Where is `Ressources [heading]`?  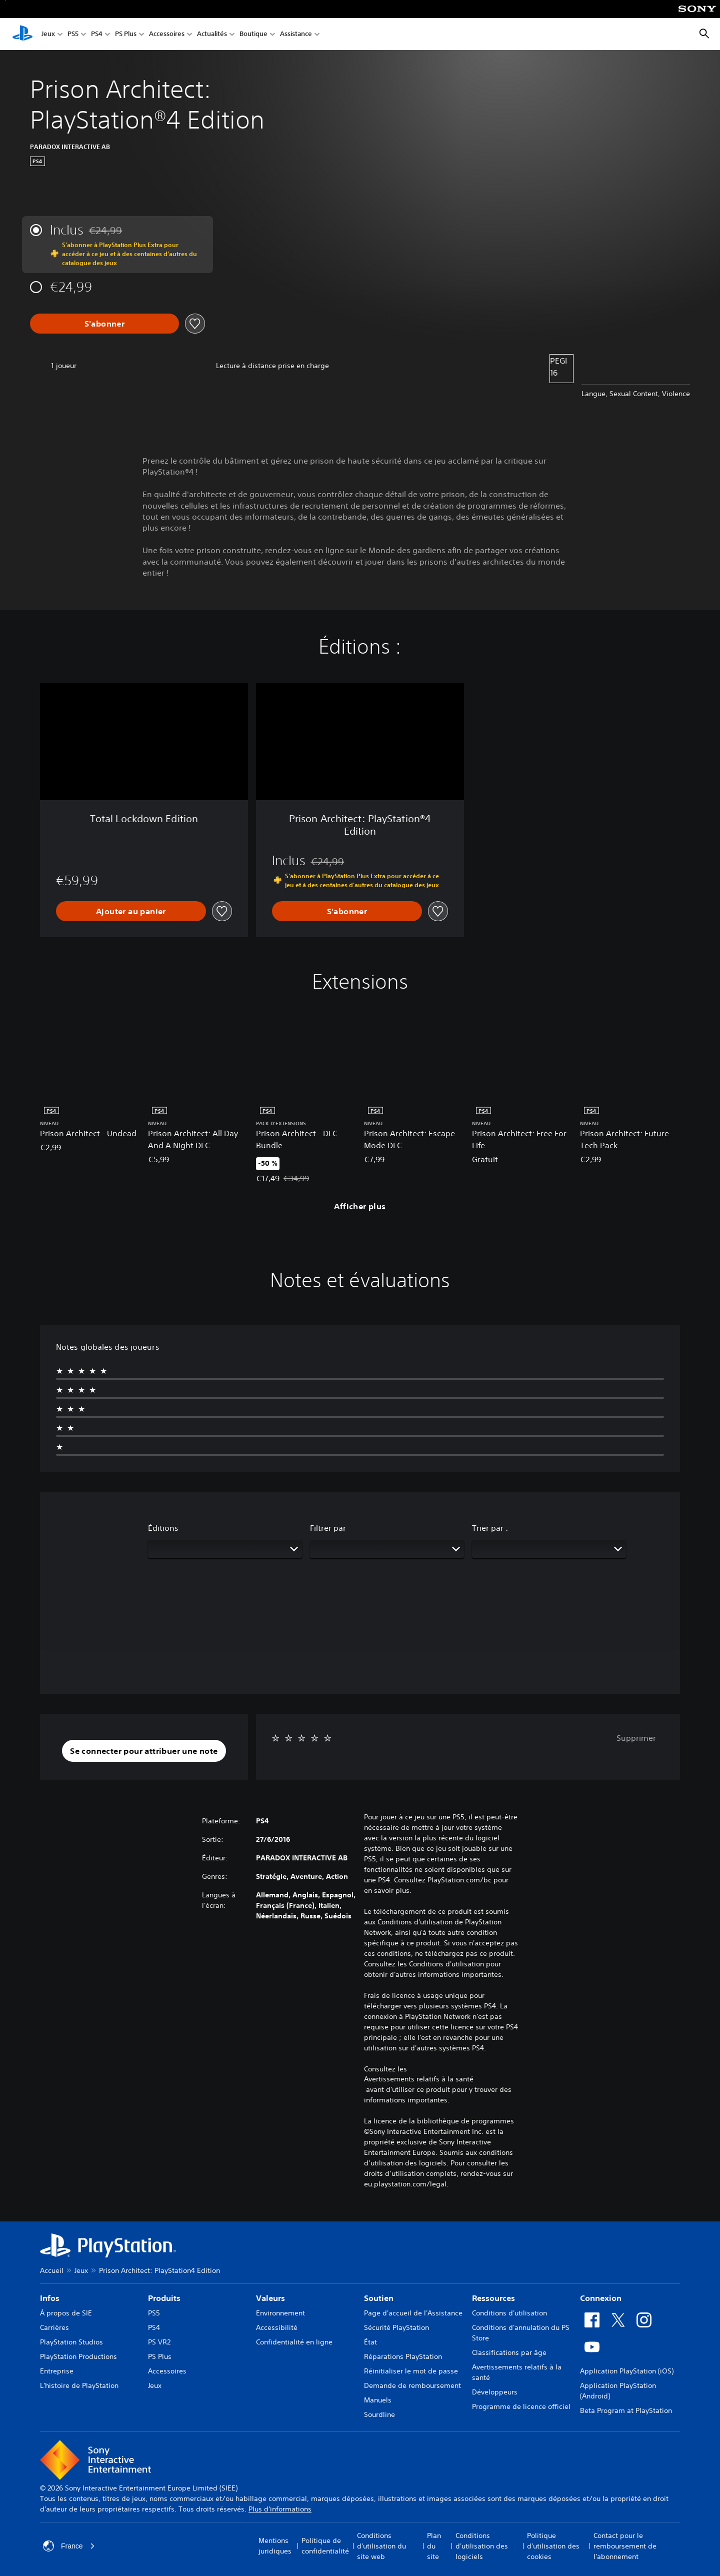
Ressources [heading] is located at coordinates (493, 2298).